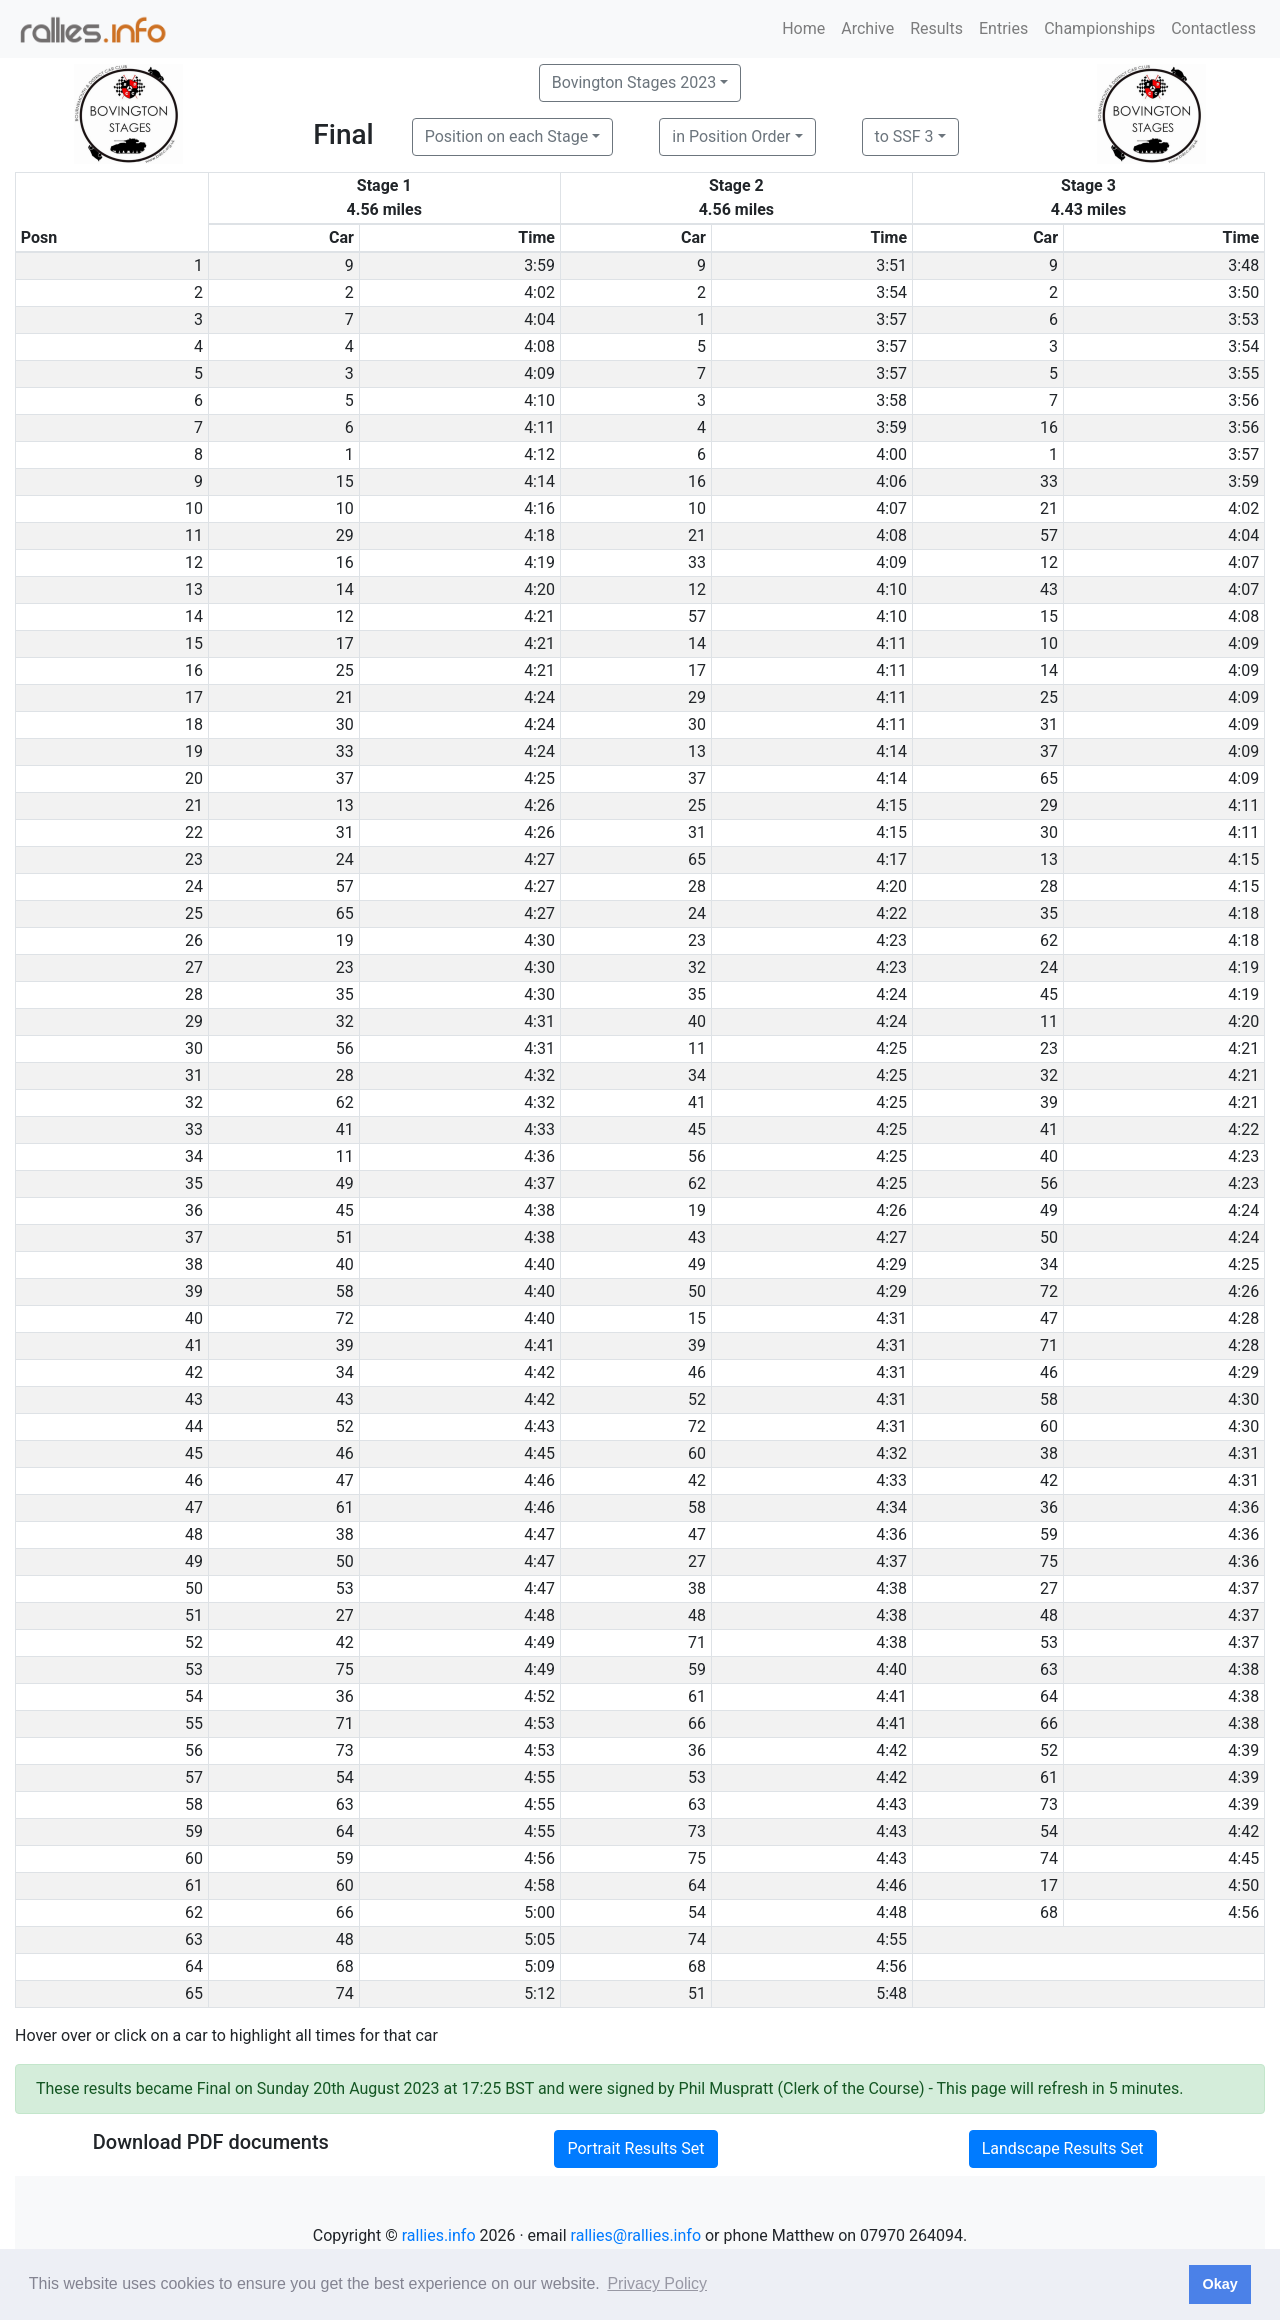  What do you see at coordinates (539, 1156) in the screenshot?
I see `4:36` at bounding box center [539, 1156].